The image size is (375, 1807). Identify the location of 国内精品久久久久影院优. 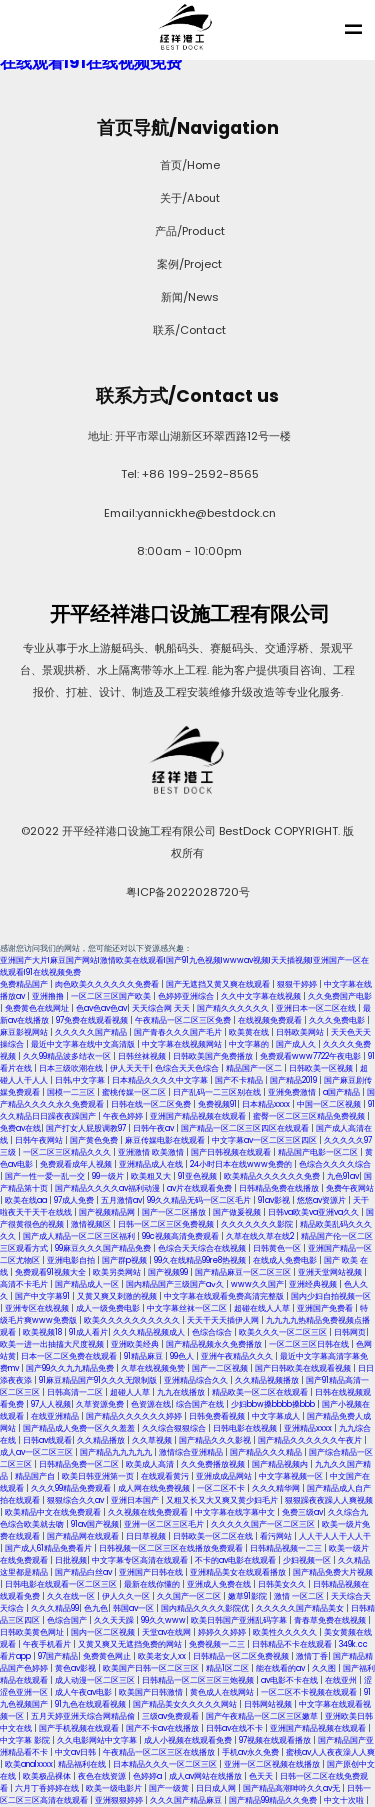
(206, 1608).